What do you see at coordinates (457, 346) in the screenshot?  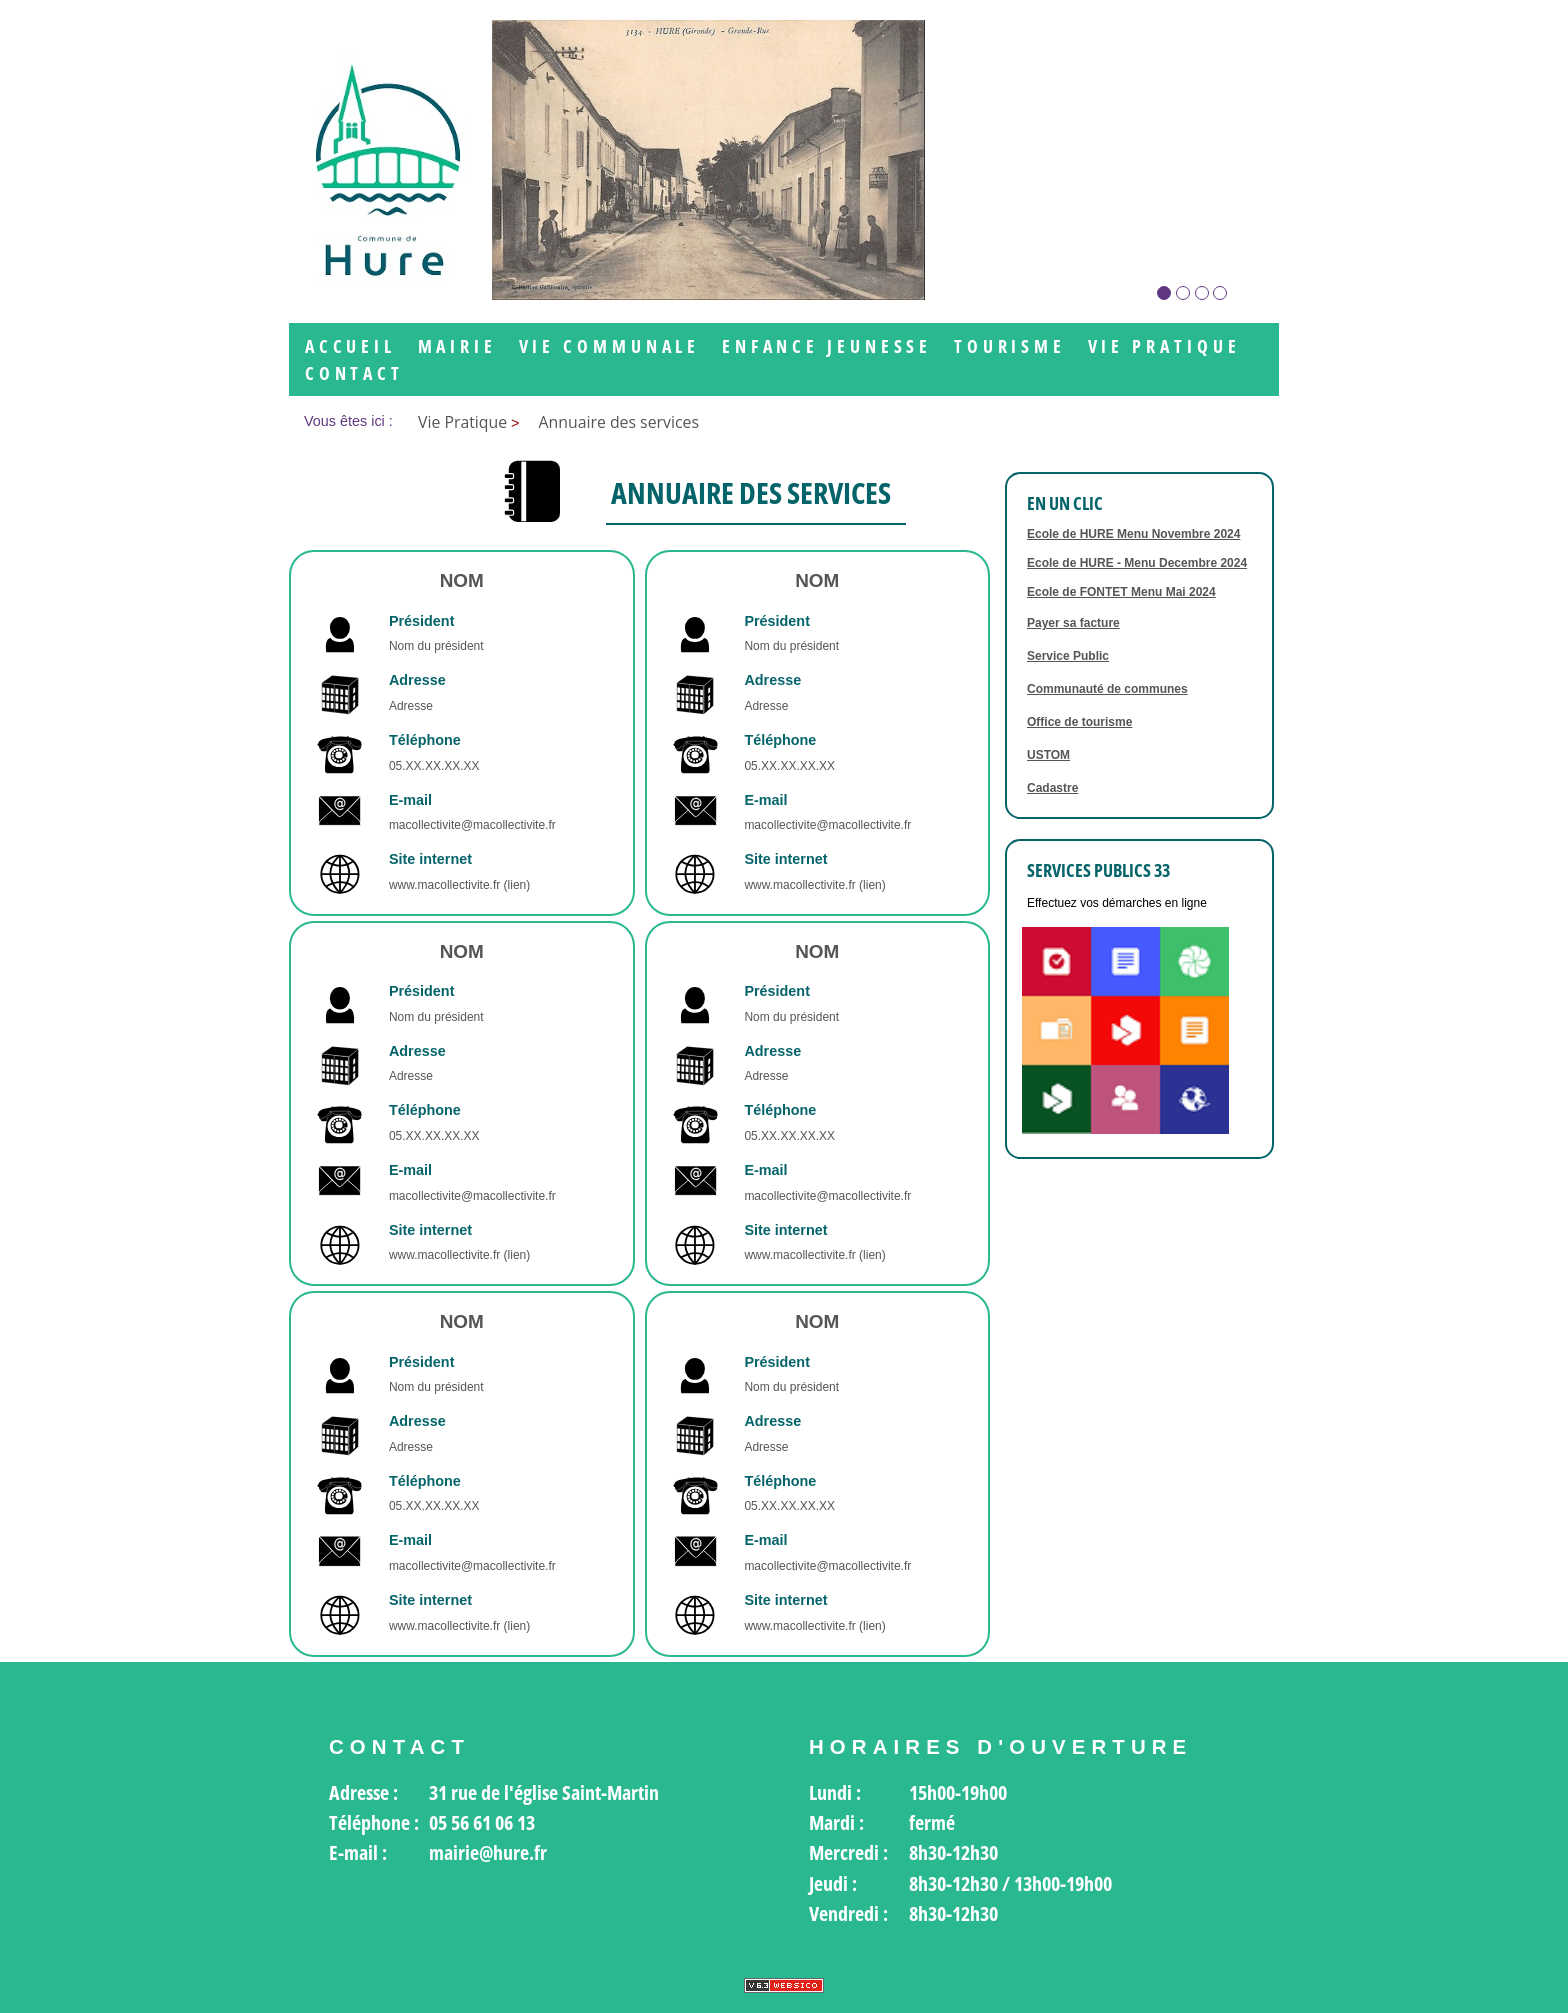 I see `Mairie` at bounding box center [457, 346].